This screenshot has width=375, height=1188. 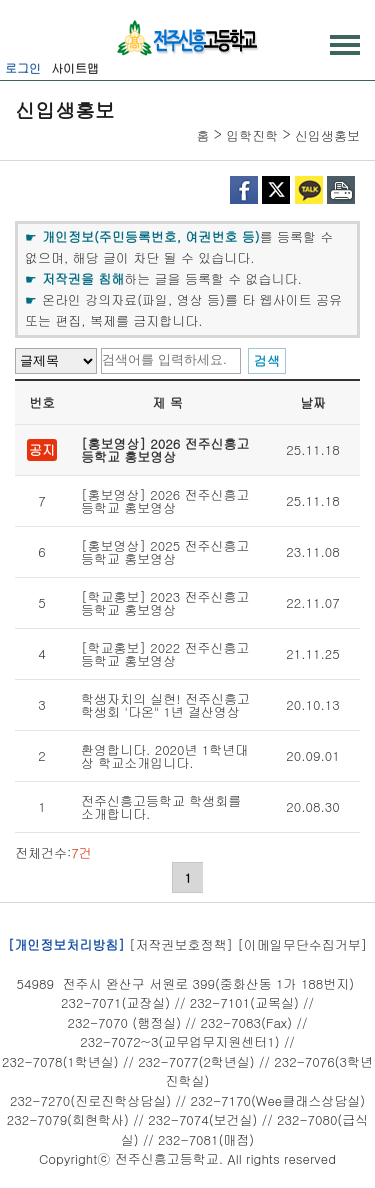 I want to click on [학교홍보] 2023 전주신흥고등학교 홍보영상, so click(x=165, y=603).